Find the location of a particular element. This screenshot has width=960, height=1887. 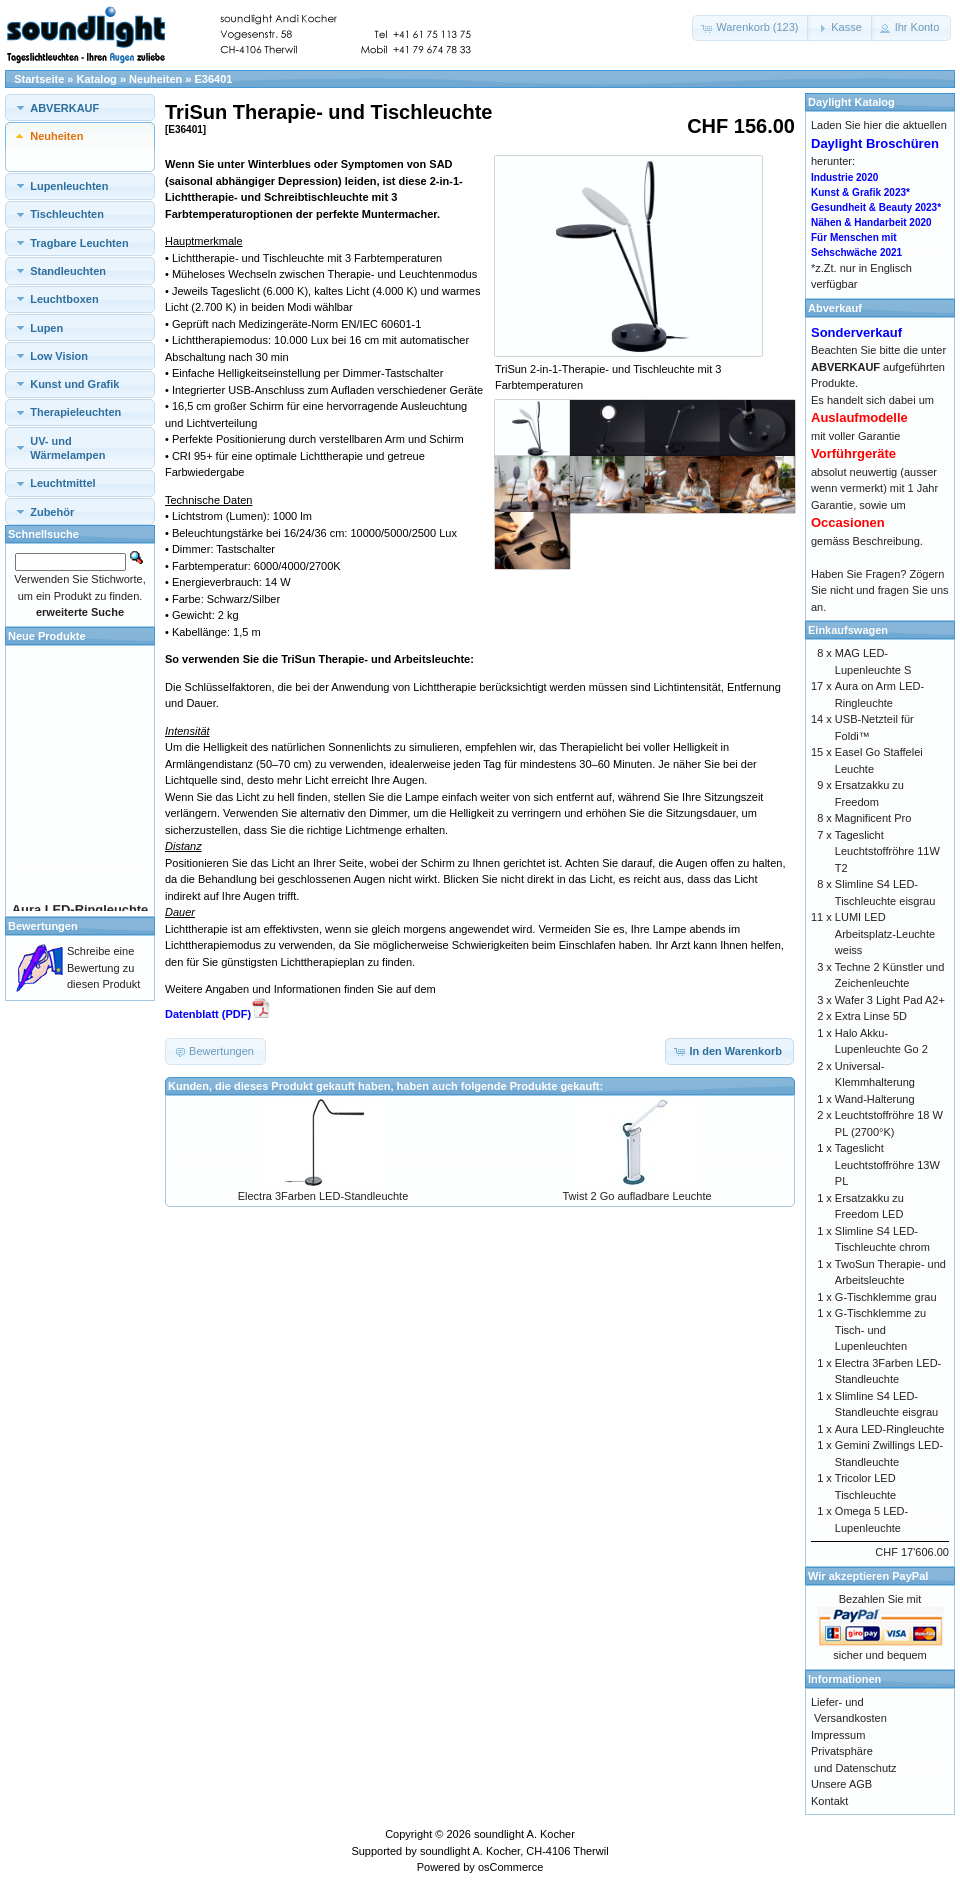

Startseite is located at coordinates (39, 79).